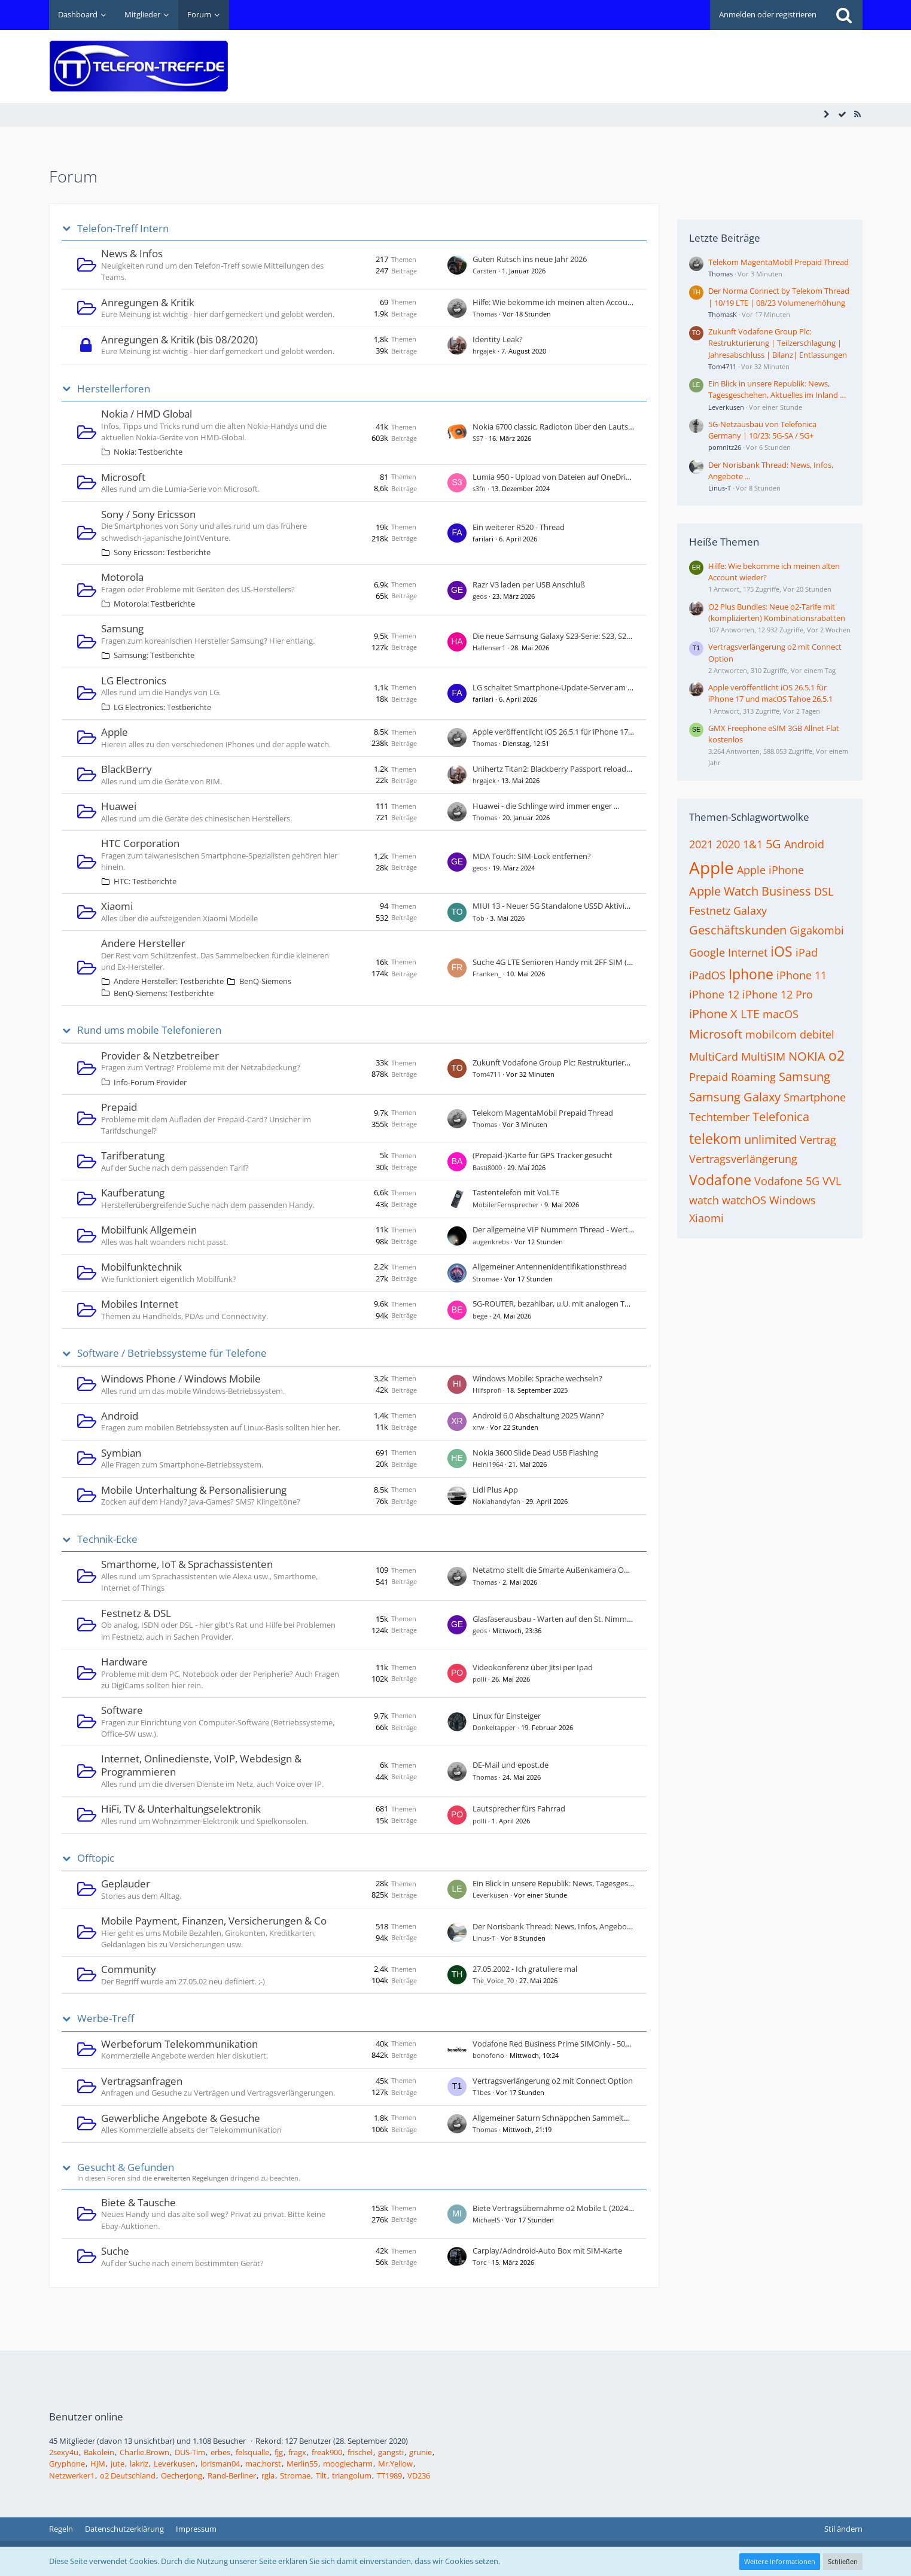 The image size is (911, 2576). What do you see at coordinates (144, 2452) in the screenshot?
I see `Charlie.Brown` at bounding box center [144, 2452].